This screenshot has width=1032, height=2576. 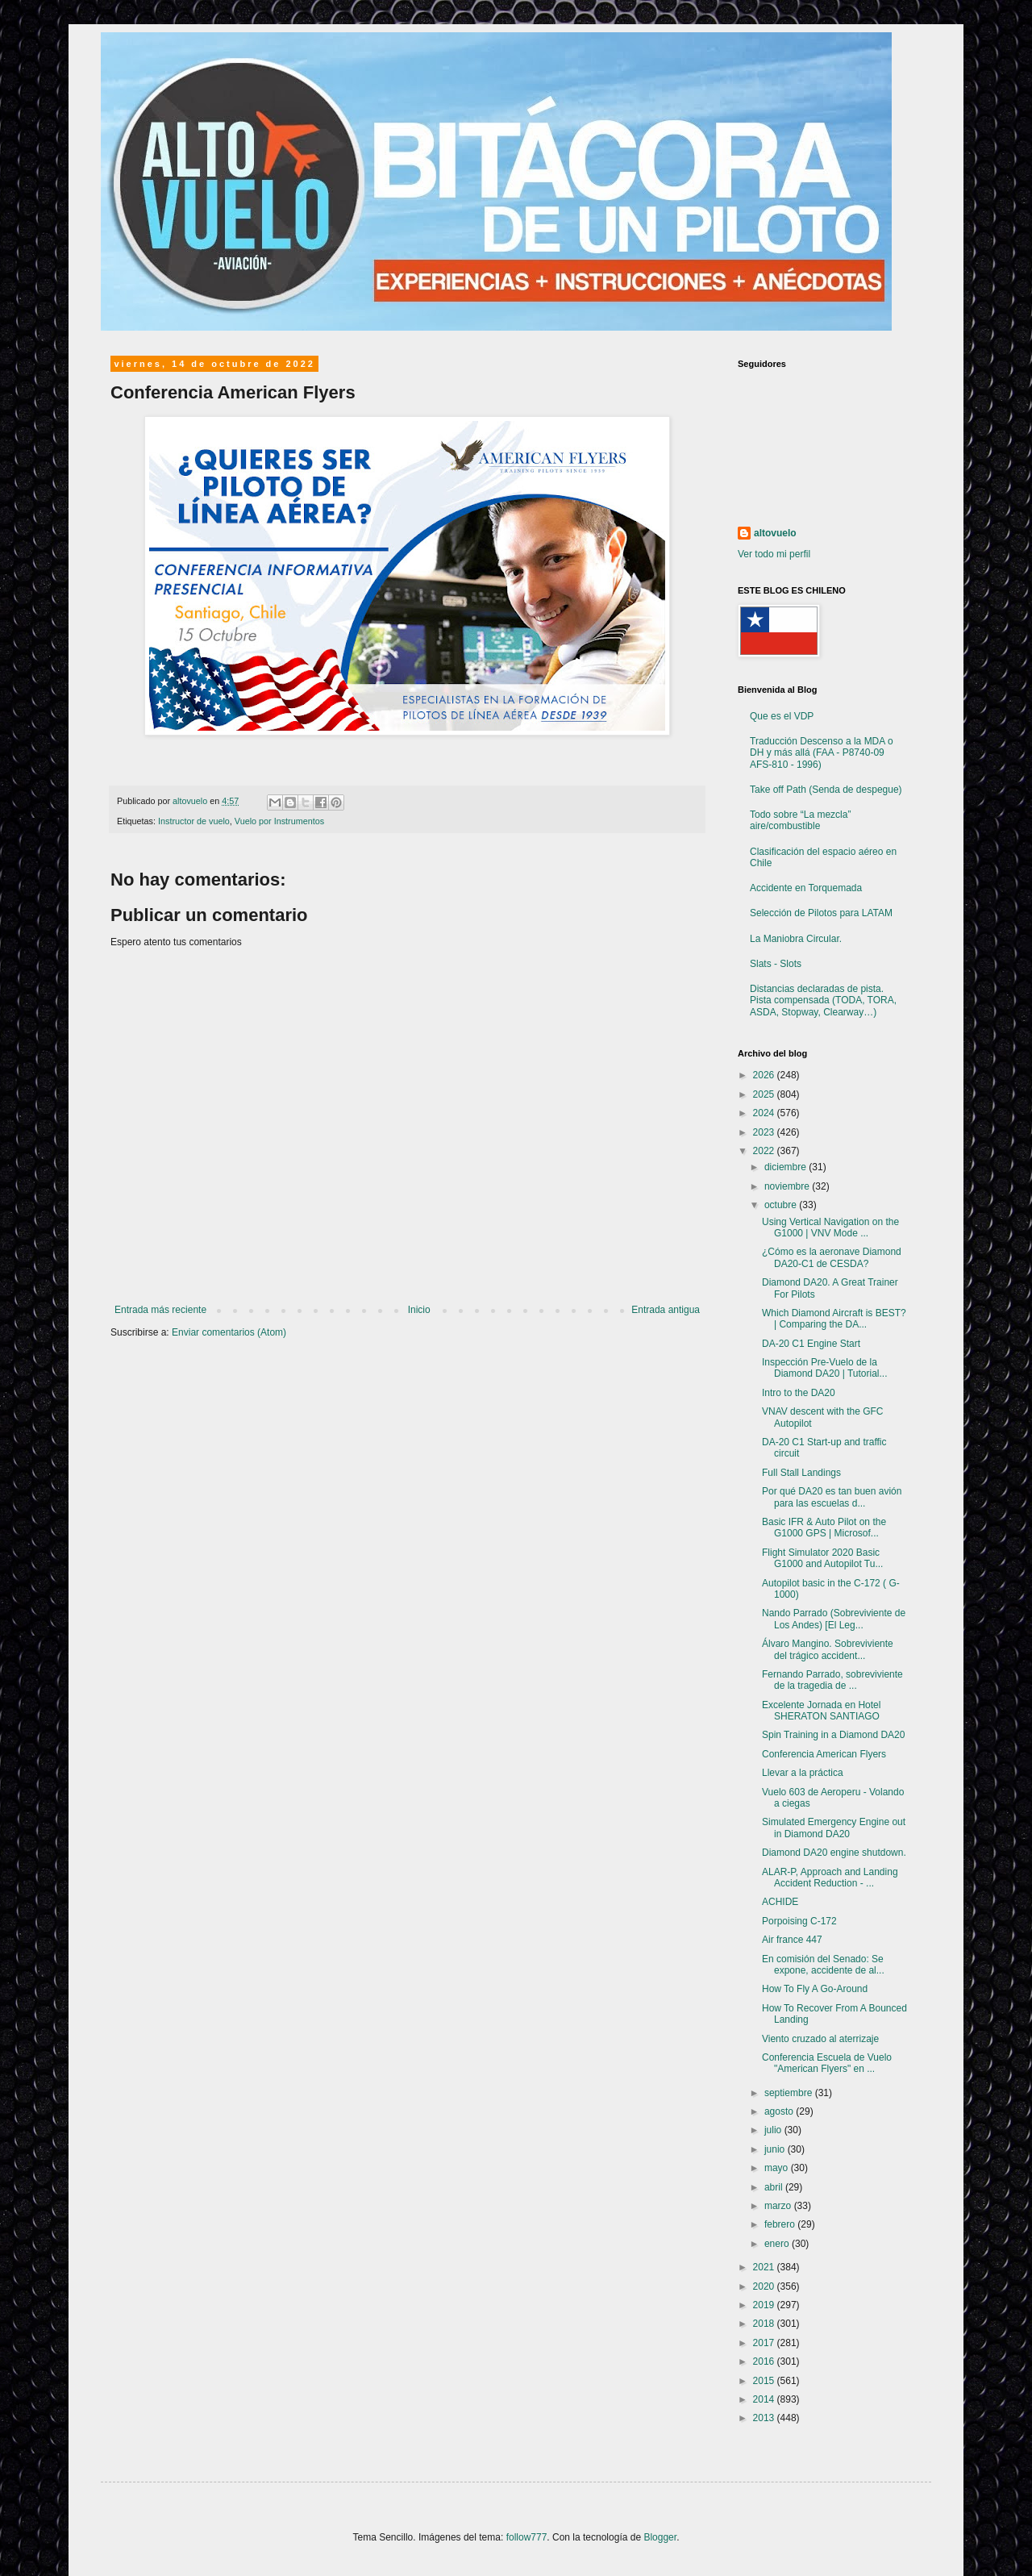 I want to click on 2013, so click(x=765, y=2418).